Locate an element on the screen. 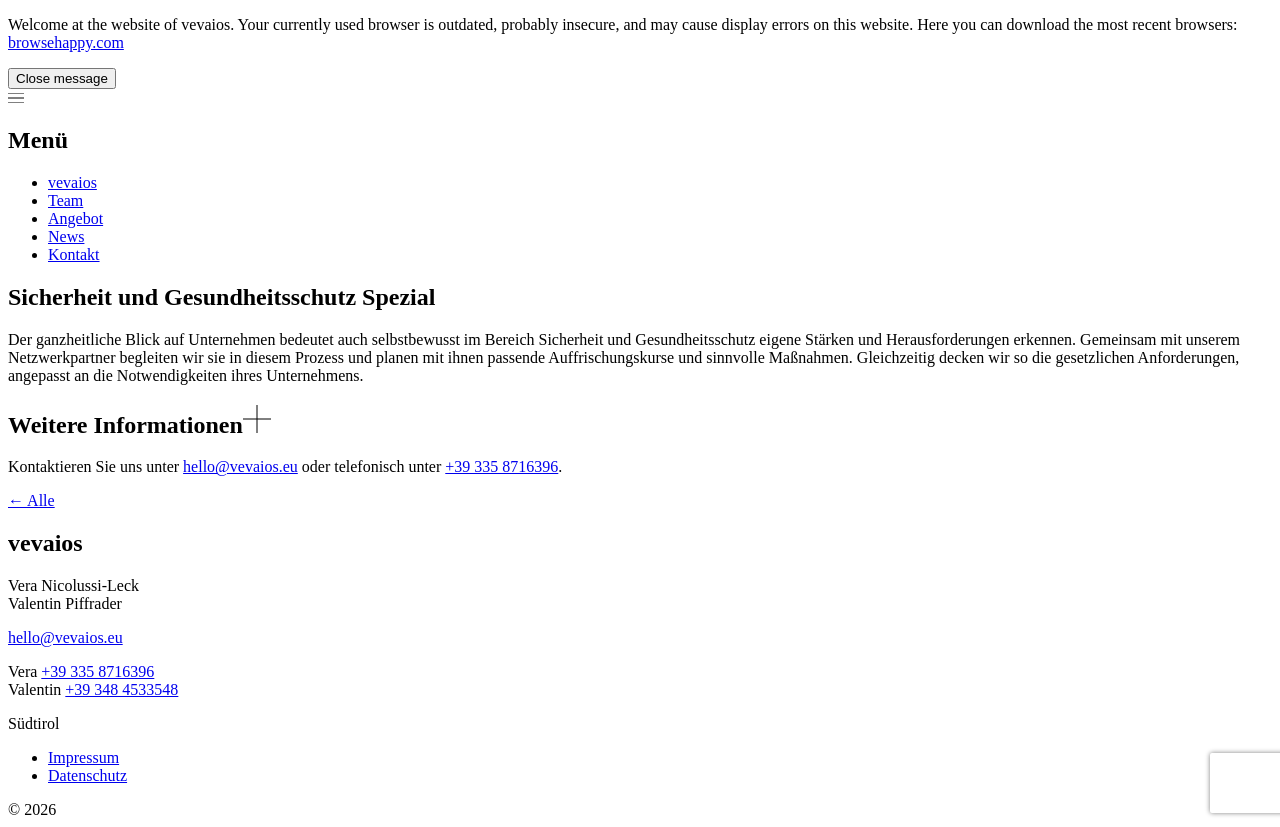 The width and height of the screenshot is (1280, 827). +39 348 4533548 is located at coordinates (121, 689).